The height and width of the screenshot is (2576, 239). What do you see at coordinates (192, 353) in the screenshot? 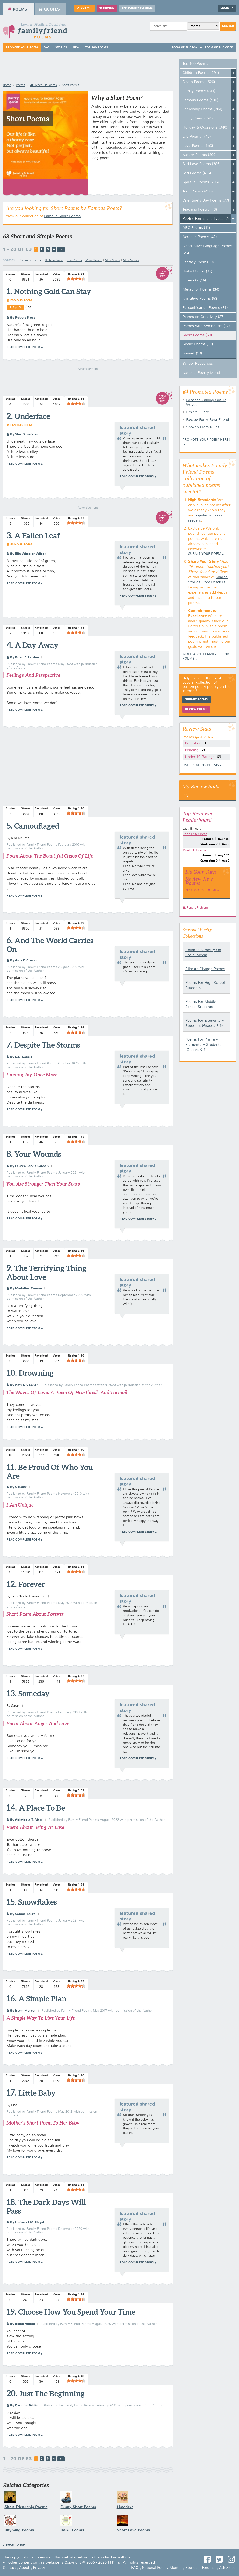
I see `Sonnet (13)` at bounding box center [192, 353].